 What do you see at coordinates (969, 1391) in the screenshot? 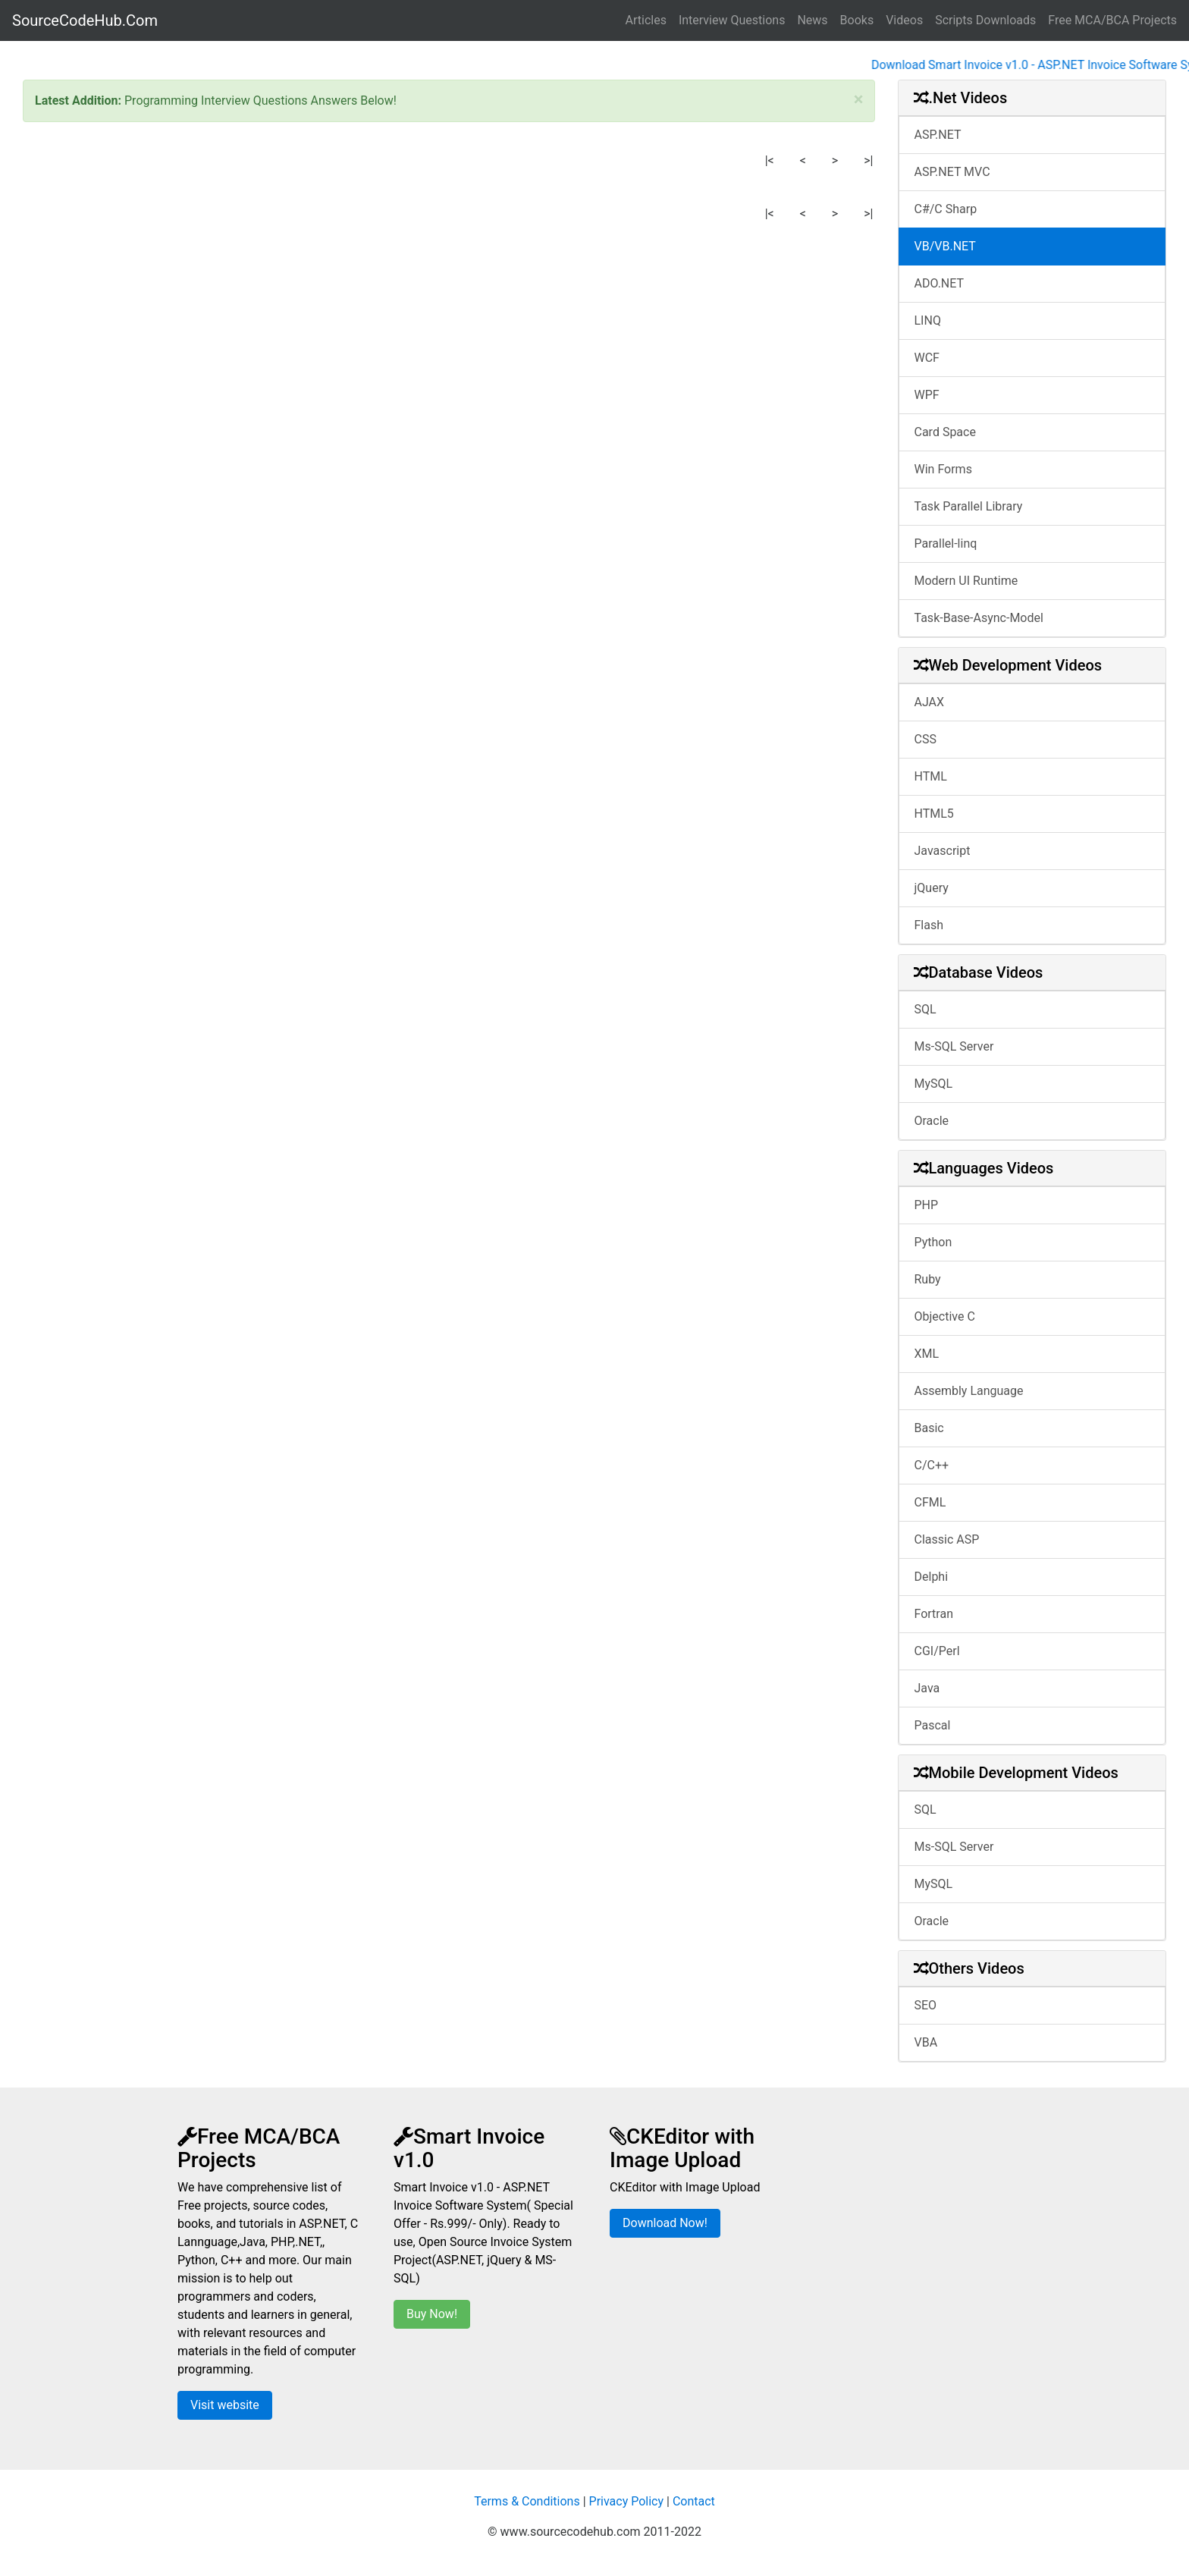
I see `Assembly Language` at bounding box center [969, 1391].